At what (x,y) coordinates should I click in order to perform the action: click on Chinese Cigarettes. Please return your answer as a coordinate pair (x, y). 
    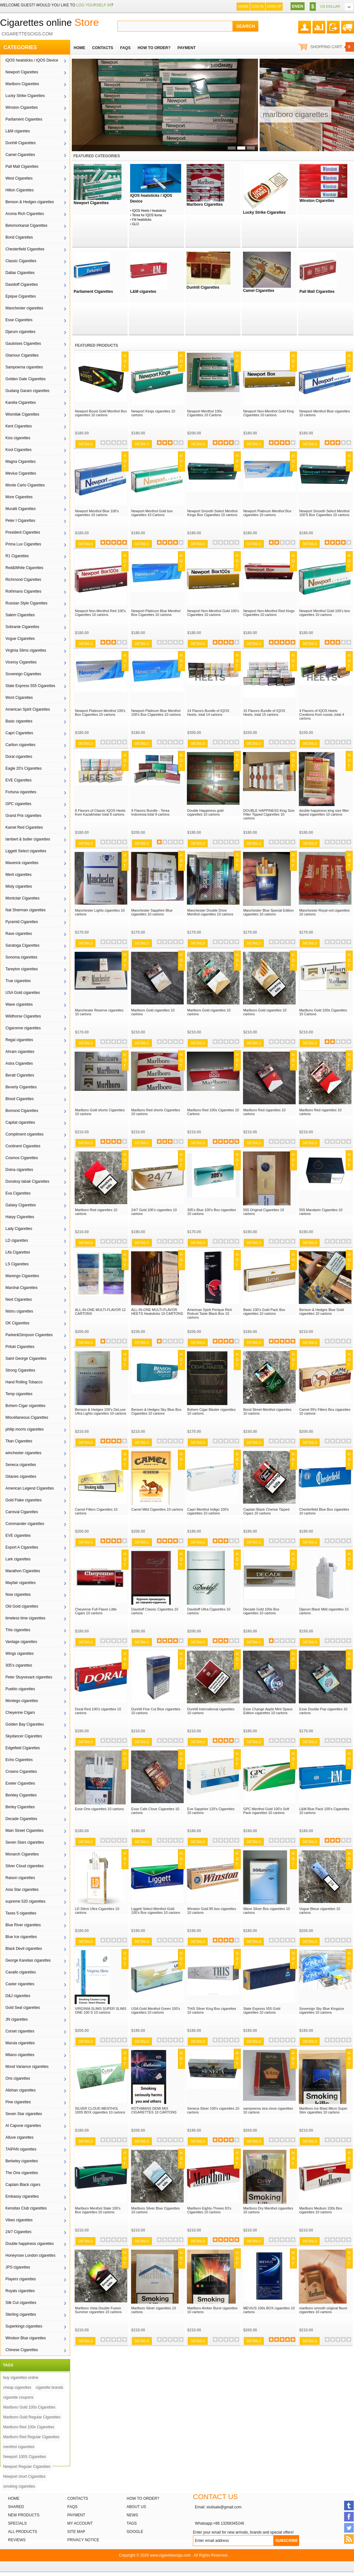
    Looking at the image, I should click on (21, 2350).